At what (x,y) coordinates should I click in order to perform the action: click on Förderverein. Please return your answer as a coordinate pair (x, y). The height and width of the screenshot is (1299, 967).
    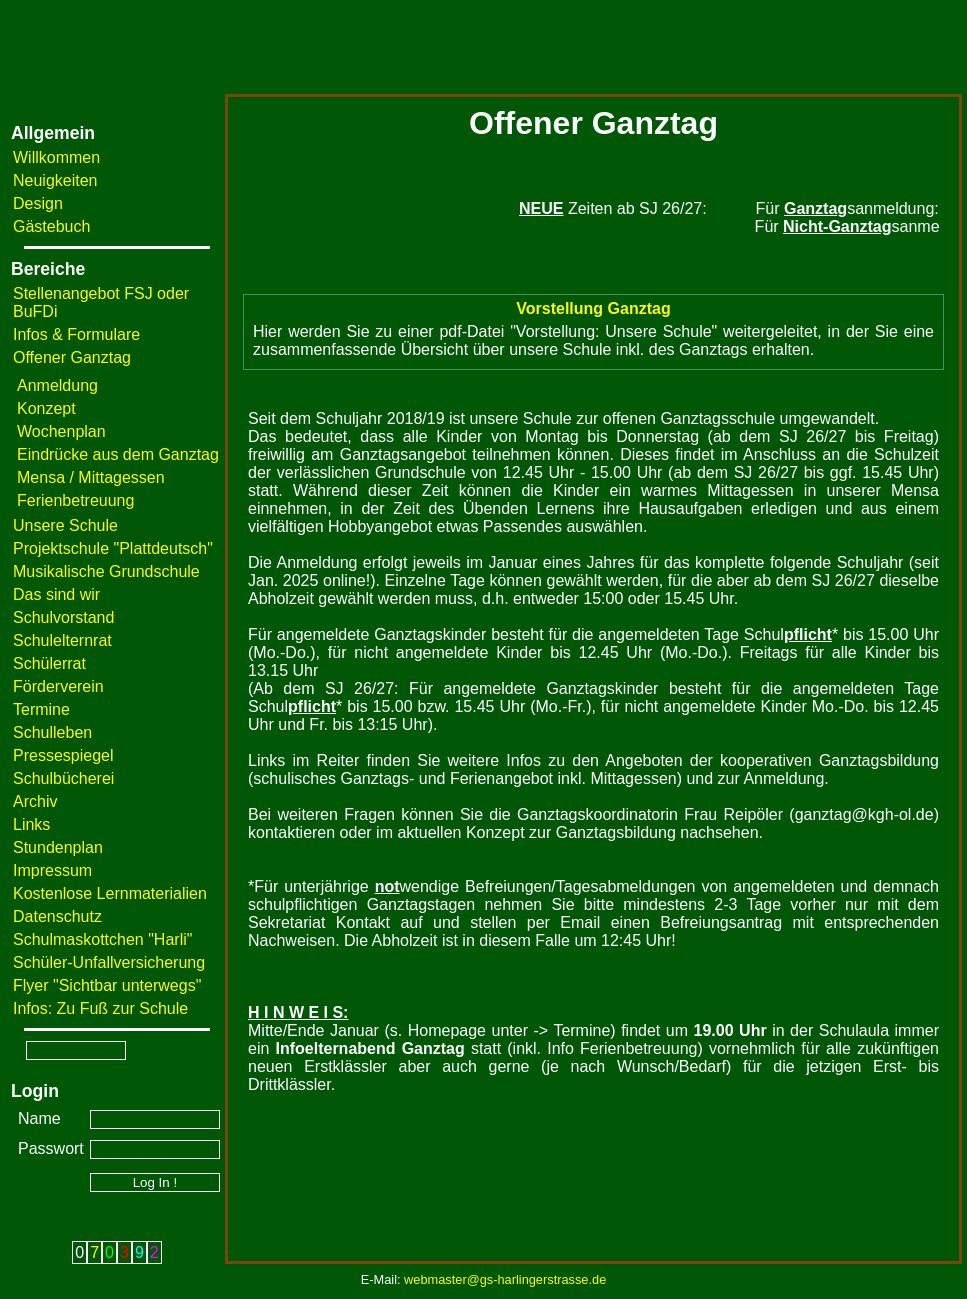
    Looking at the image, I should click on (58, 686).